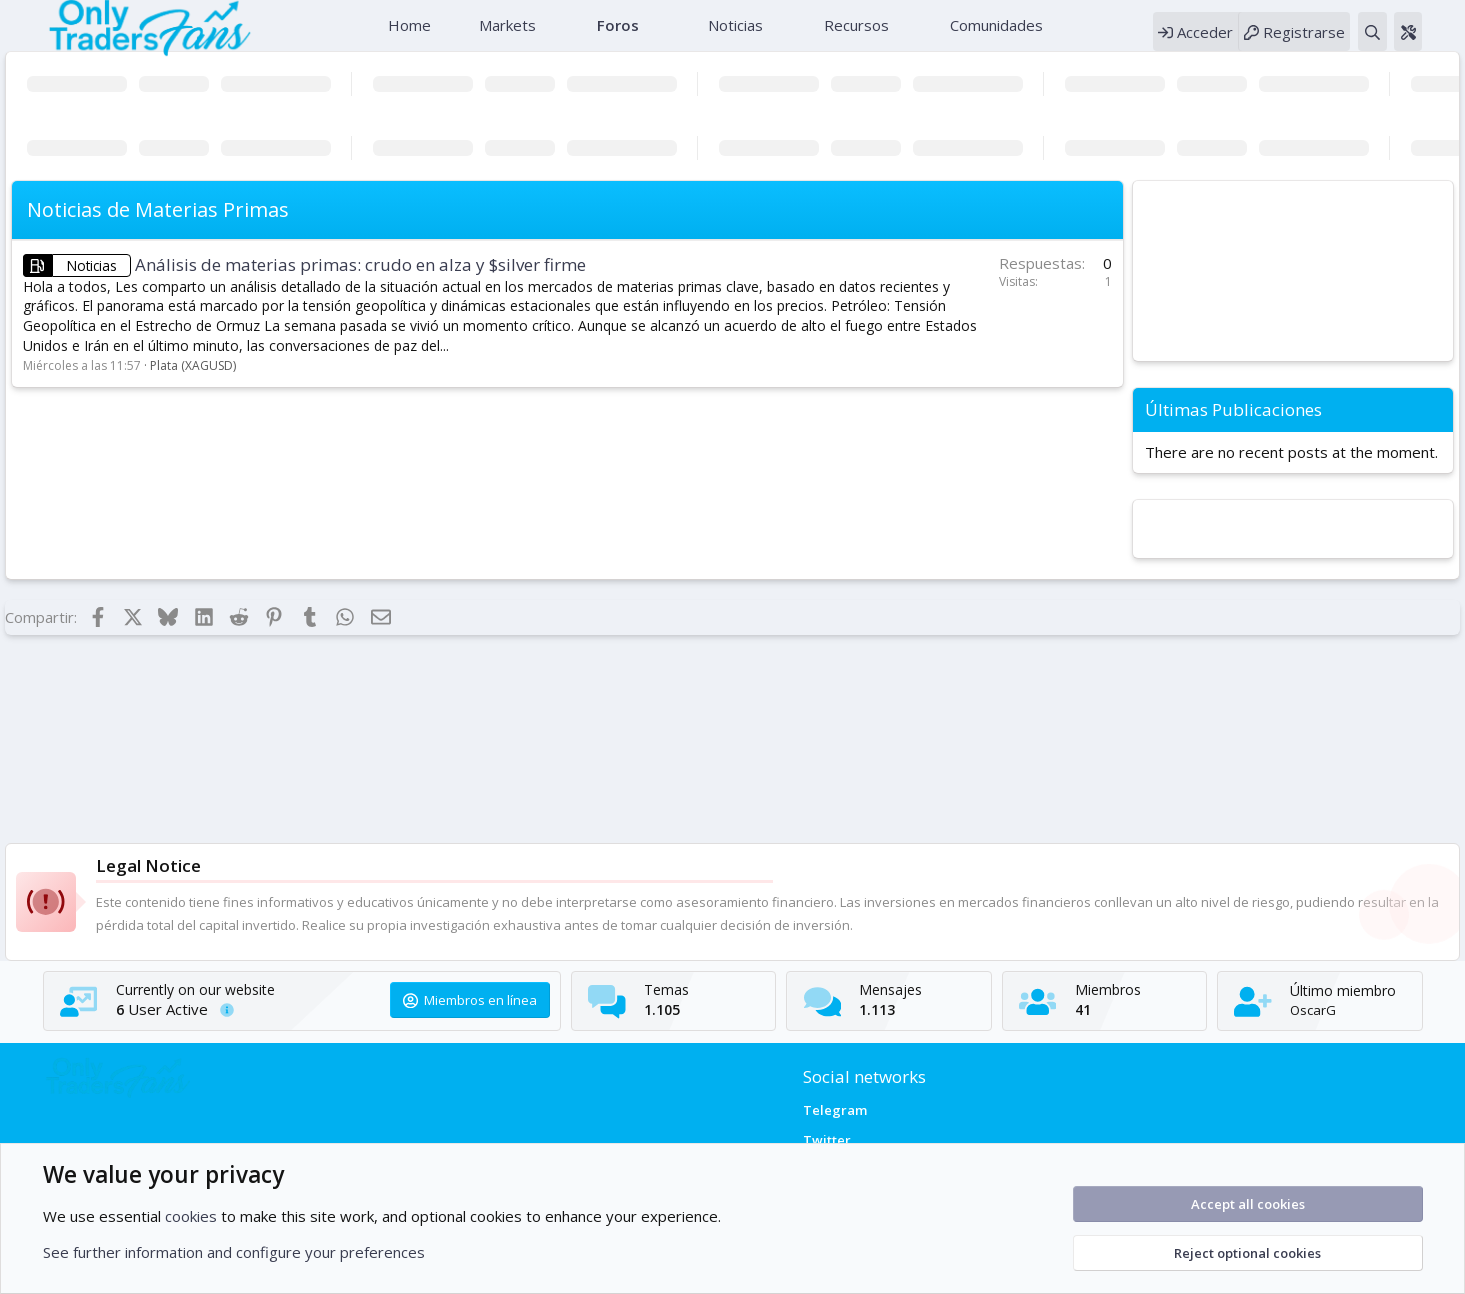 The image size is (1465, 1294). Describe the element at coordinates (549, 35) in the screenshot. I see `[button]` at that location.